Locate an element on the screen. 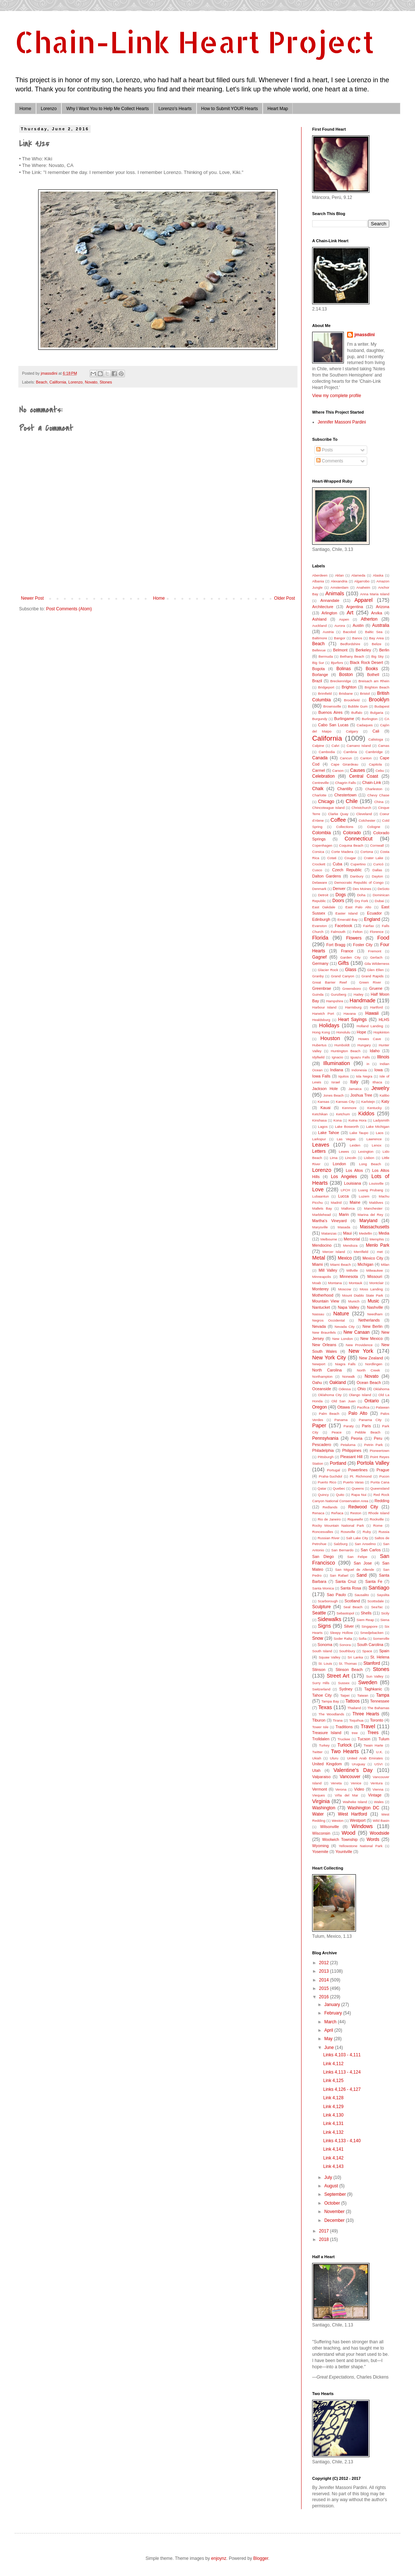  Cebu is located at coordinates (379, 771).